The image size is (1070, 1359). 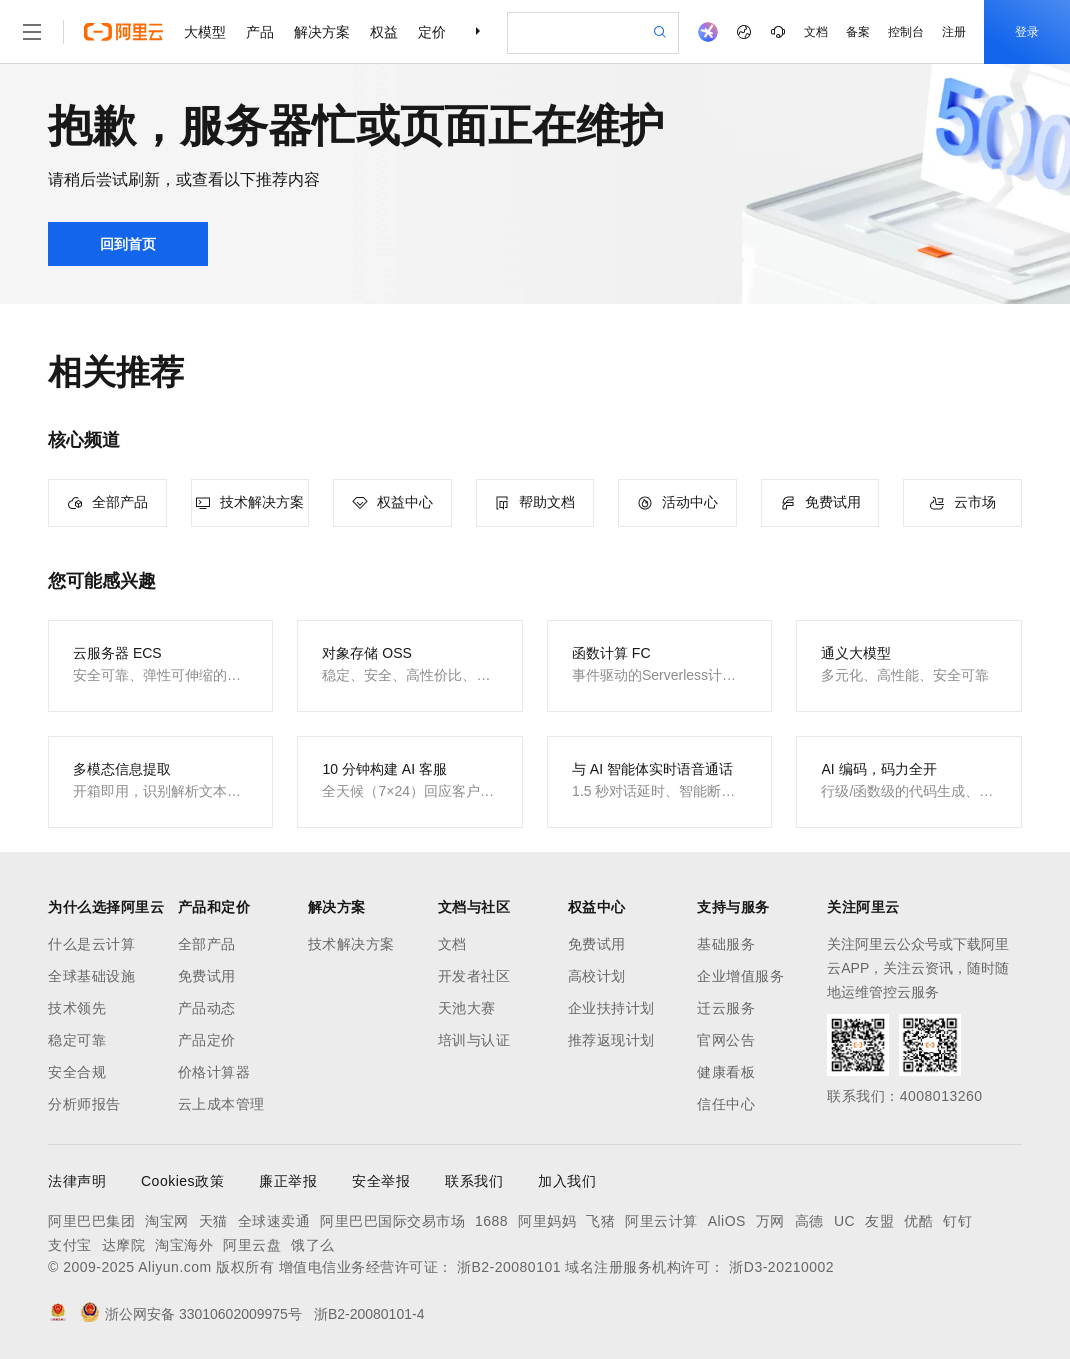 I want to click on 优酷, so click(x=918, y=1221).